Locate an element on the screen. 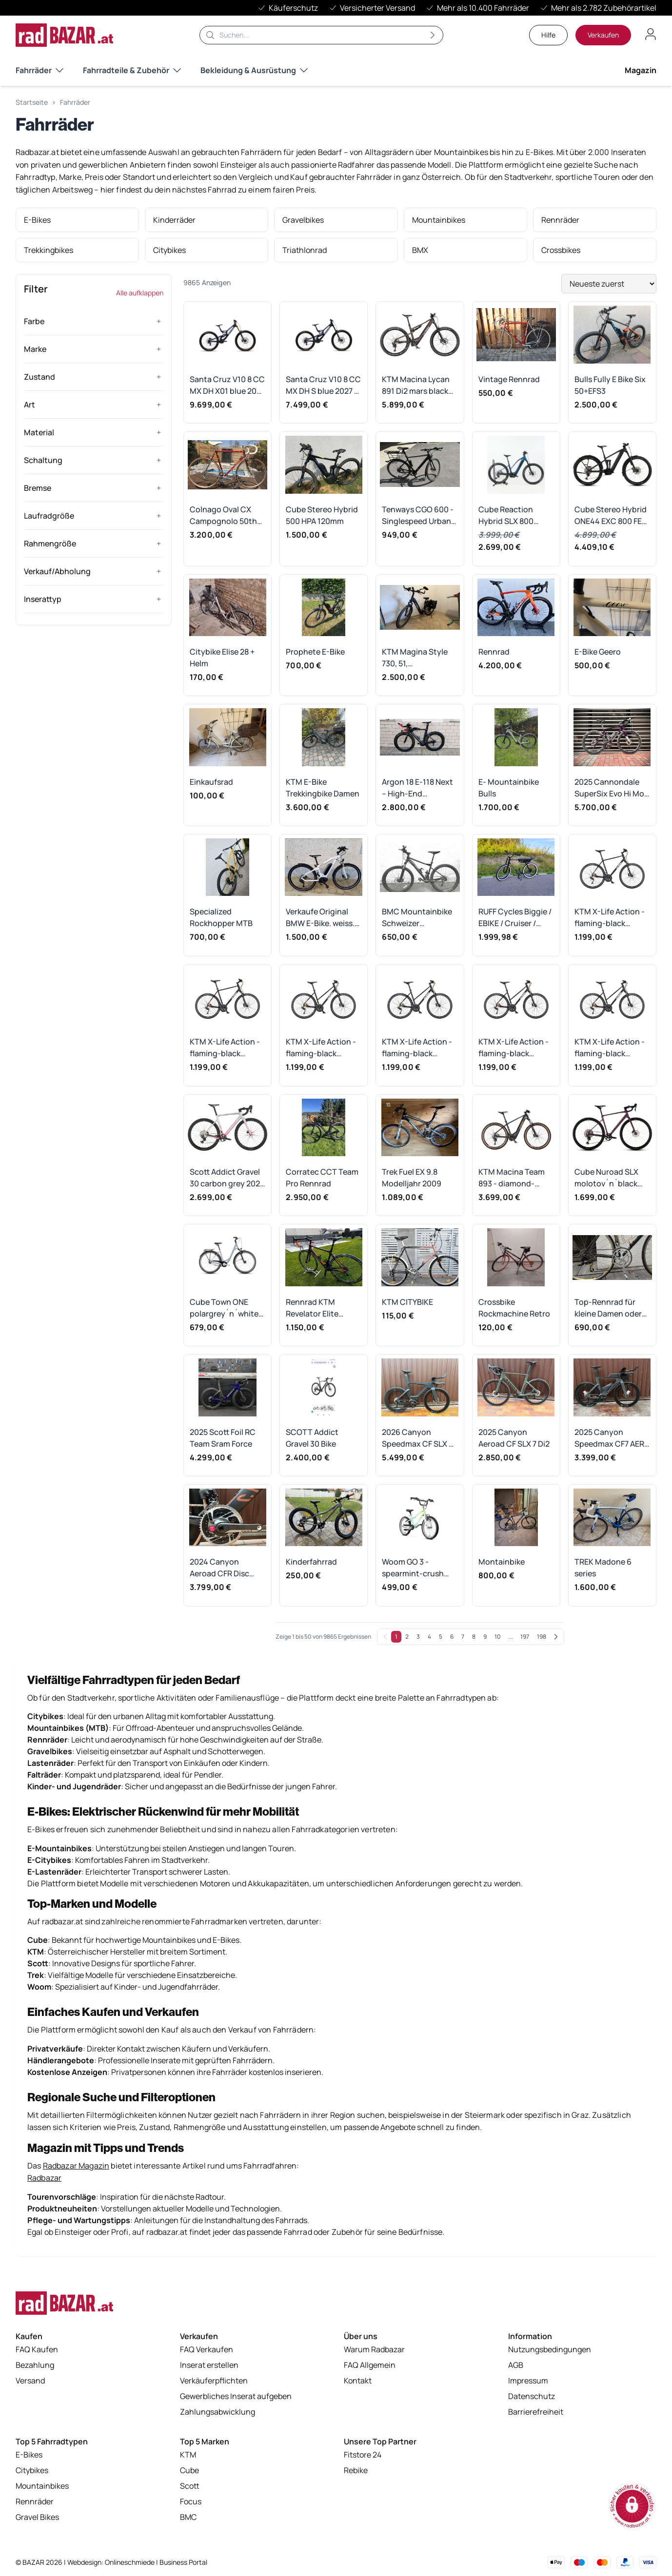 The image size is (672, 2576). Vintage Rennrad is located at coordinates (509, 379).